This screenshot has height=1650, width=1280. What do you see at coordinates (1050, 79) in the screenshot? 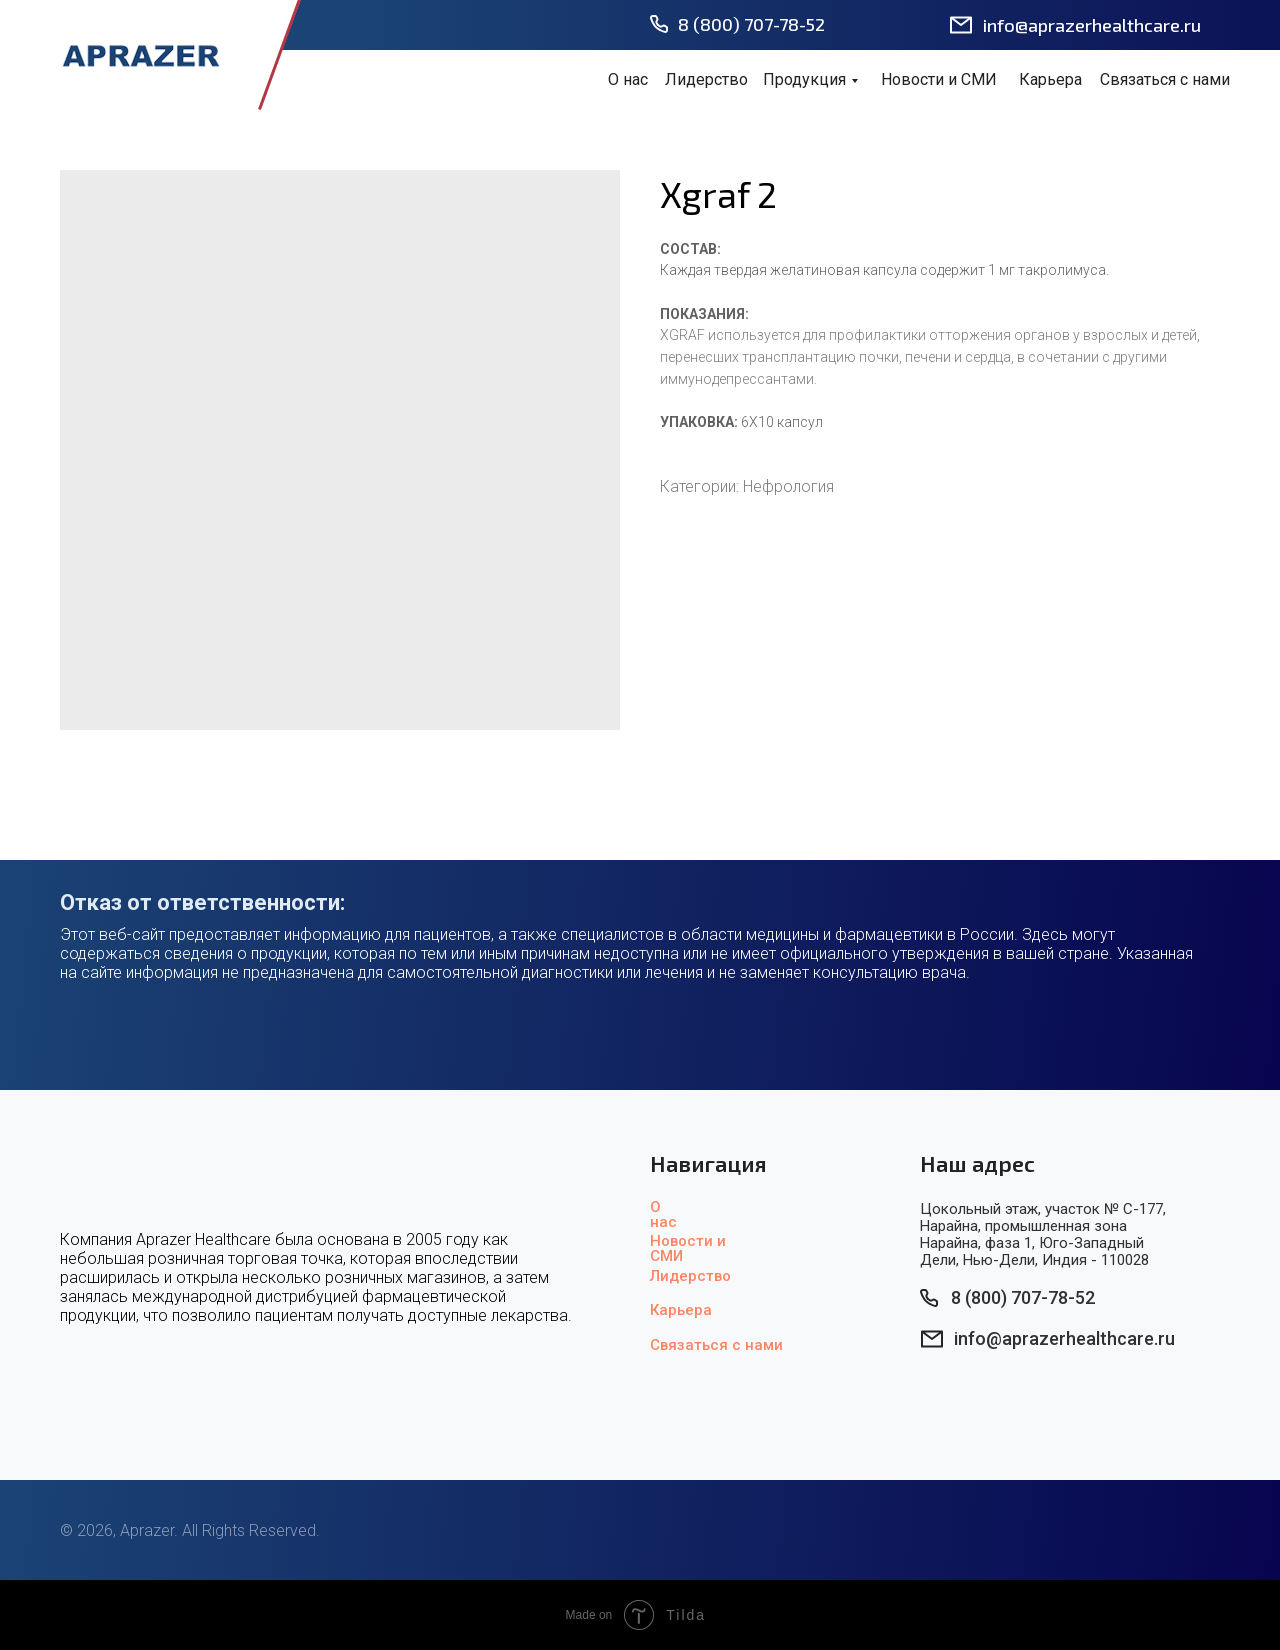
I see `Карьера` at bounding box center [1050, 79].